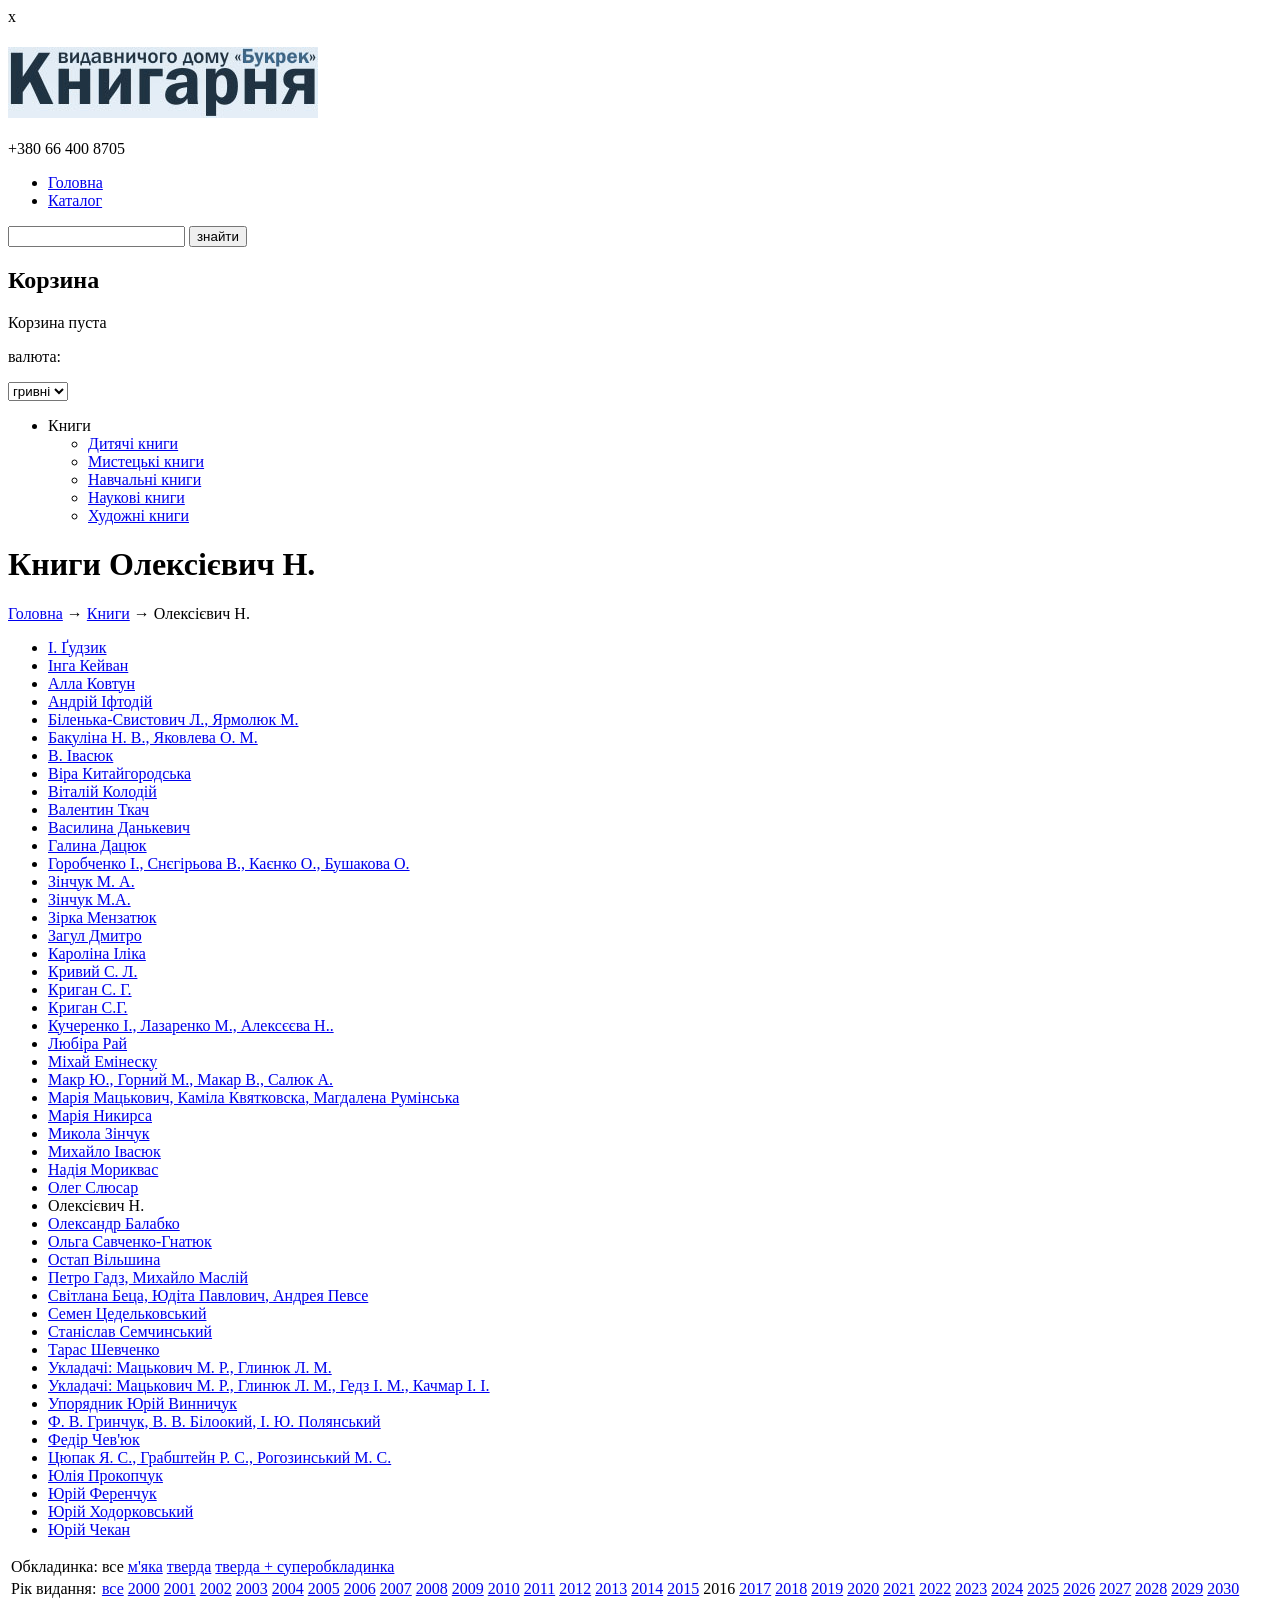  I want to click on Тарас Шевченко, so click(104, 1349).